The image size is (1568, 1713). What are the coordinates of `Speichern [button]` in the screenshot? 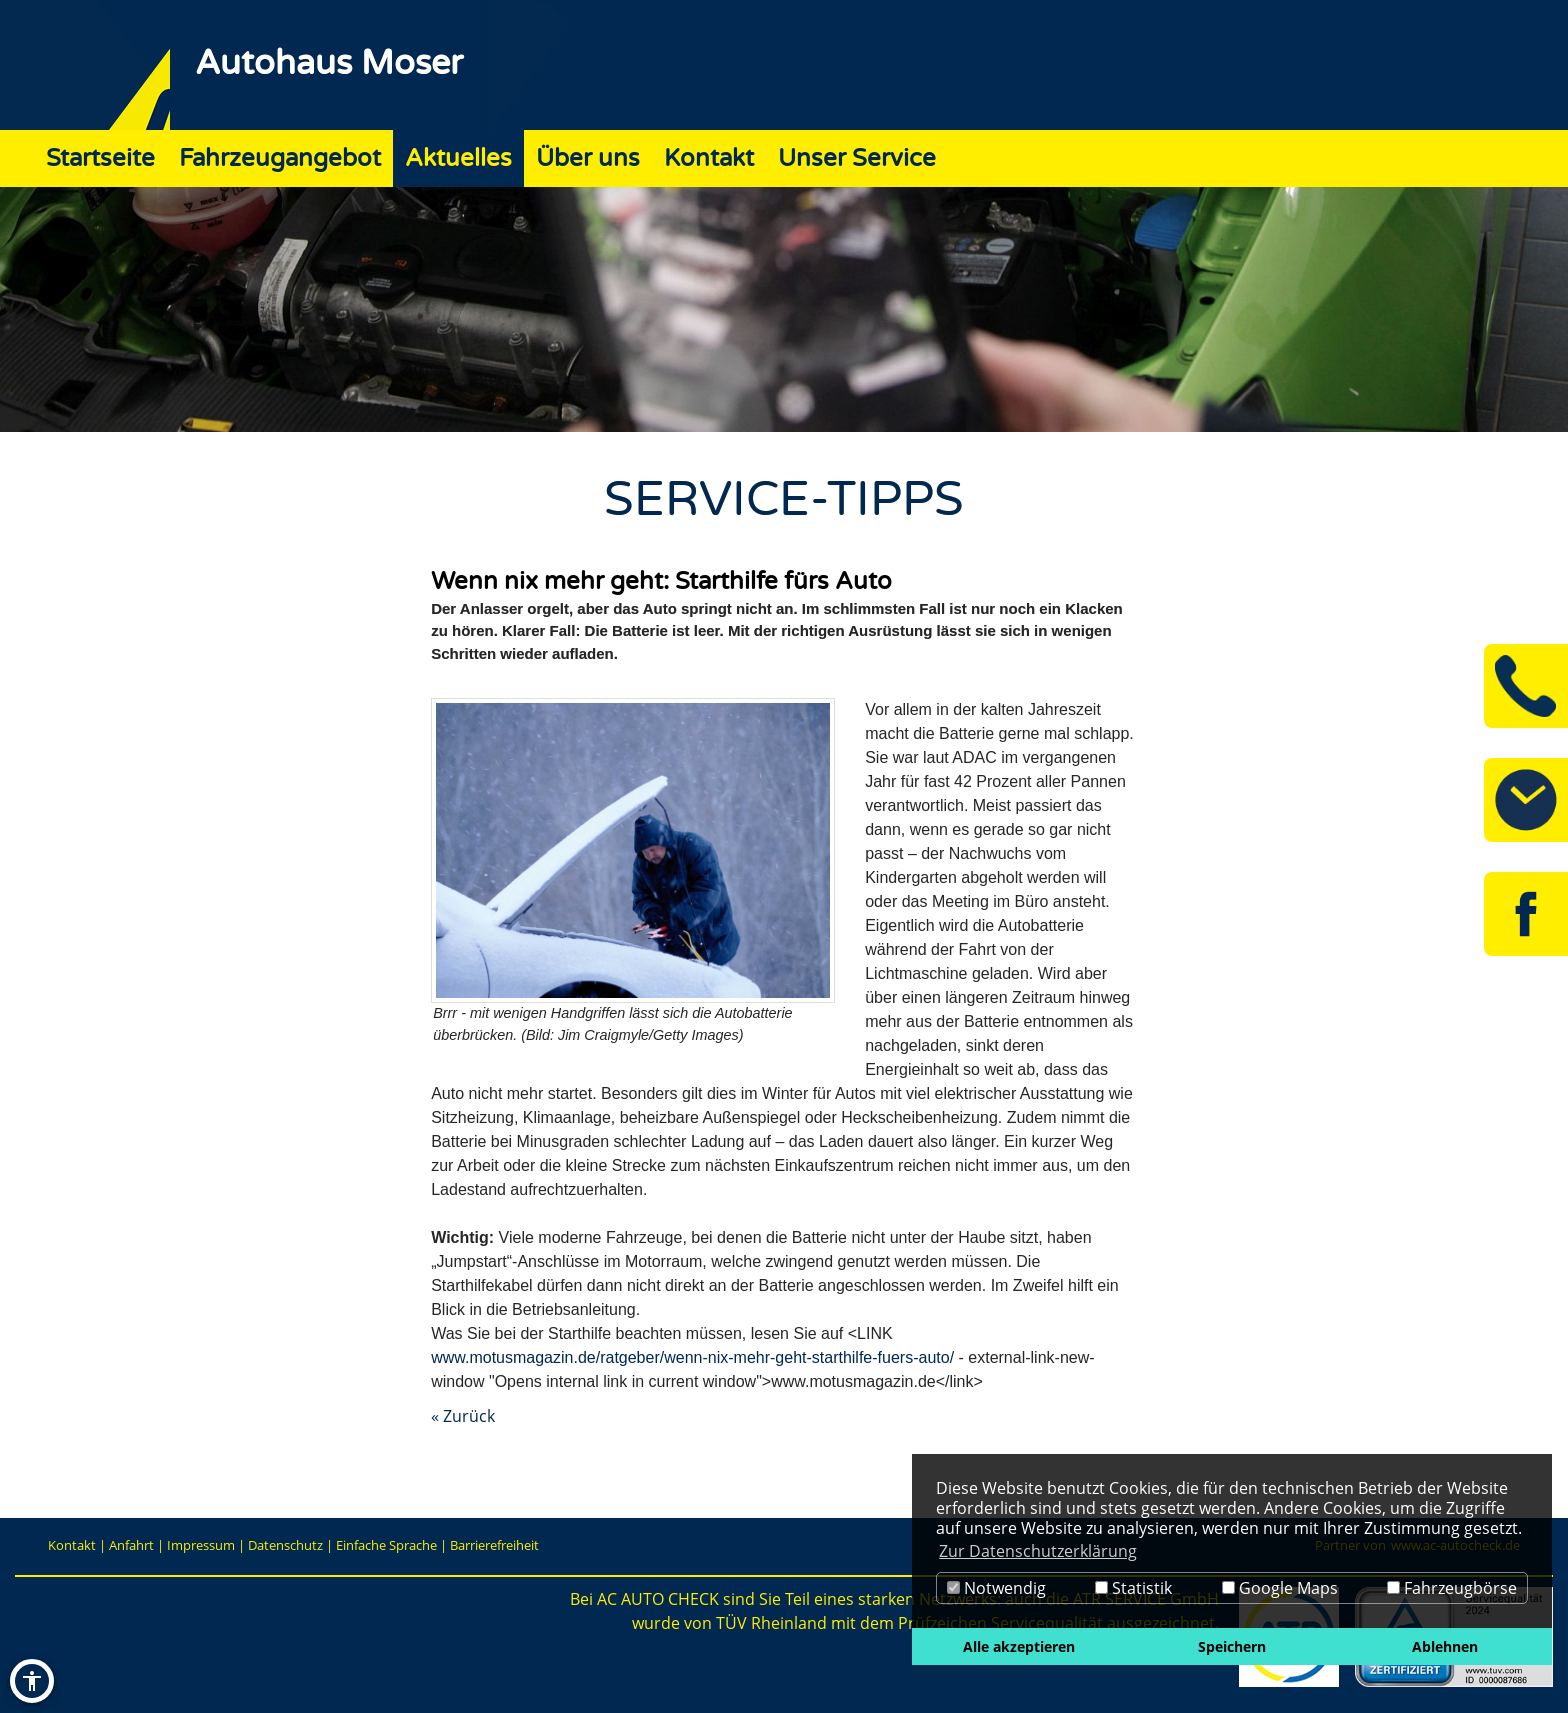 It's located at (1232, 1646).